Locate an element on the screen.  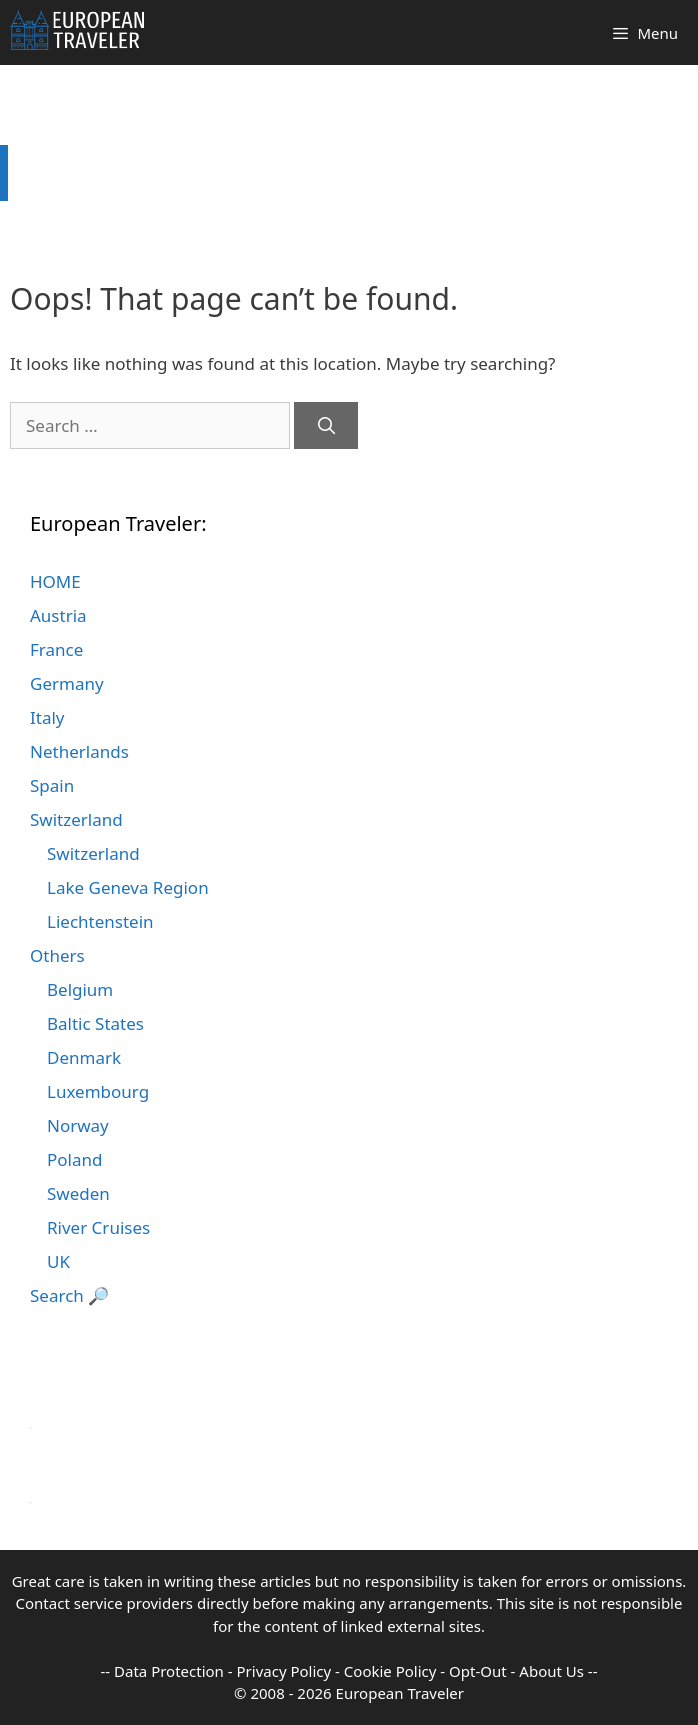
Others is located at coordinates (57, 955).